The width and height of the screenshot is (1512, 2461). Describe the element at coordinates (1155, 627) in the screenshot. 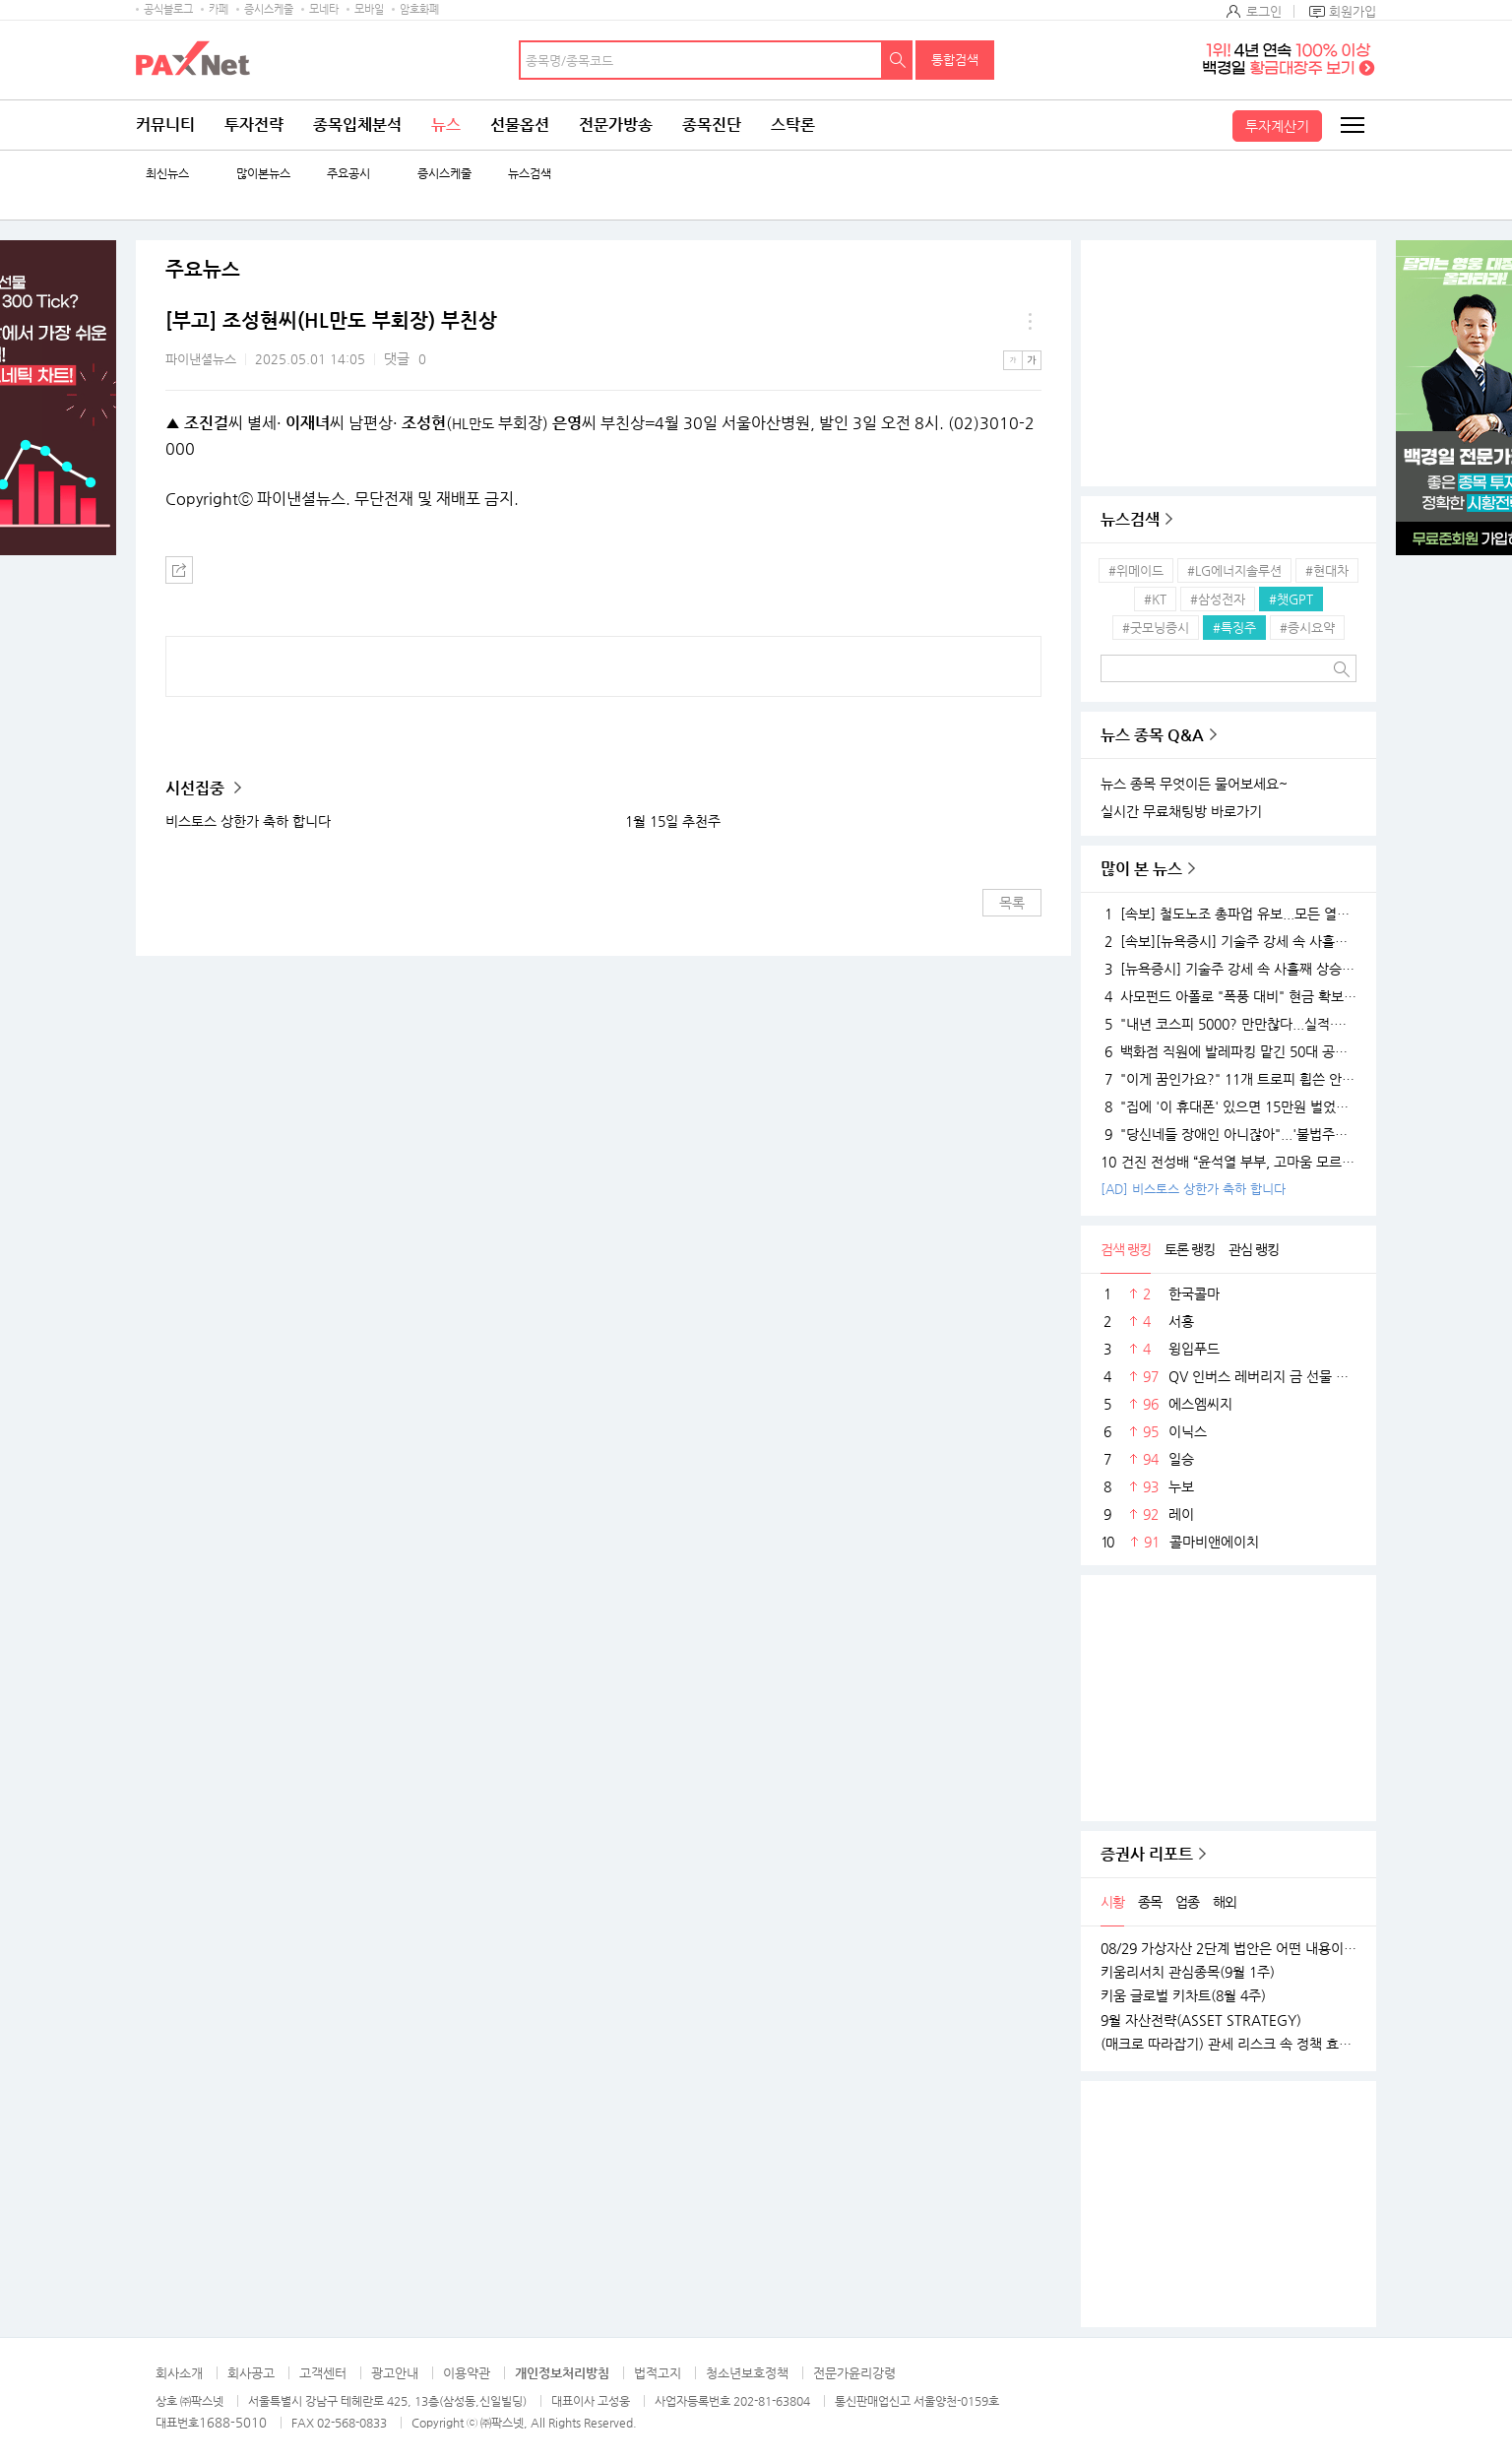

I see `#굿모닝증시` at that location.